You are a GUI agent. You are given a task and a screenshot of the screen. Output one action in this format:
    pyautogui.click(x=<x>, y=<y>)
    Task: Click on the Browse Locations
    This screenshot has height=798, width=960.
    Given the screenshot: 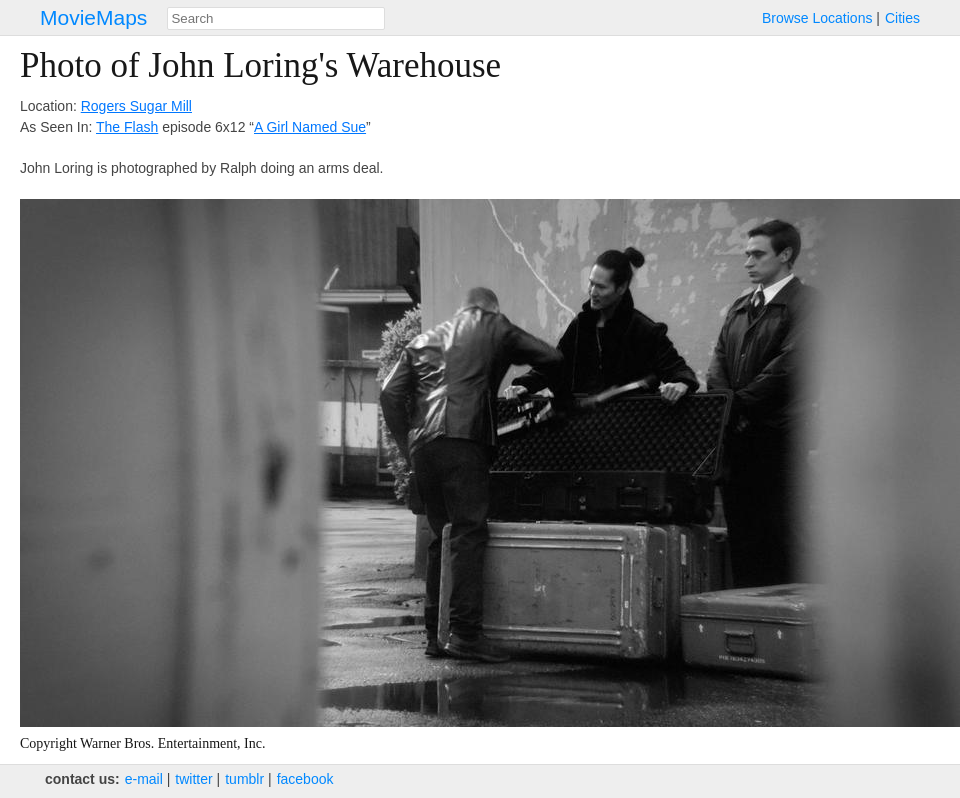 What is the action you would take?
    pyautogui.click(x=817, y=18)
    